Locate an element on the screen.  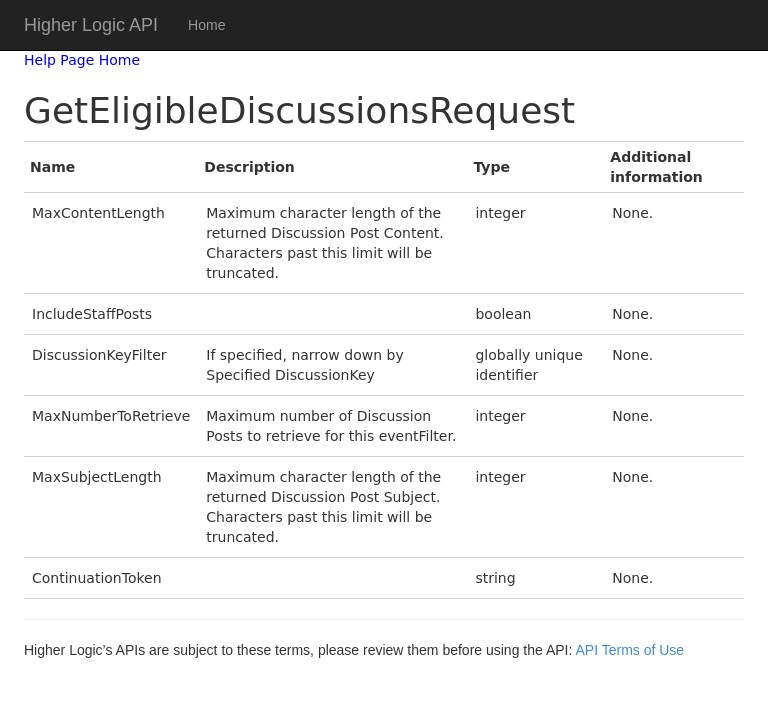
API Terms of Use is located at coordinates (629, 650).